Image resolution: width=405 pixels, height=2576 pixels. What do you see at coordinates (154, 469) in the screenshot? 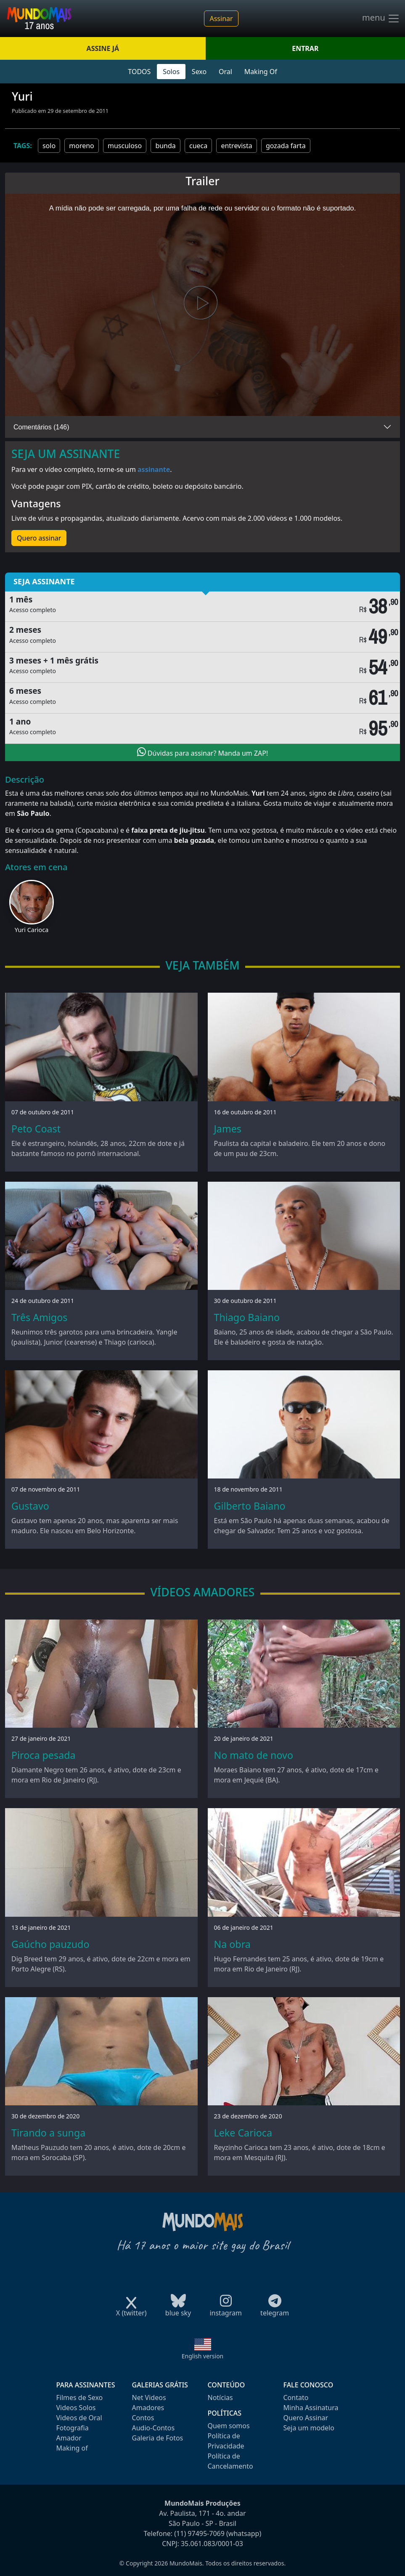
I see `assinante` at bounding box center [154, 469].